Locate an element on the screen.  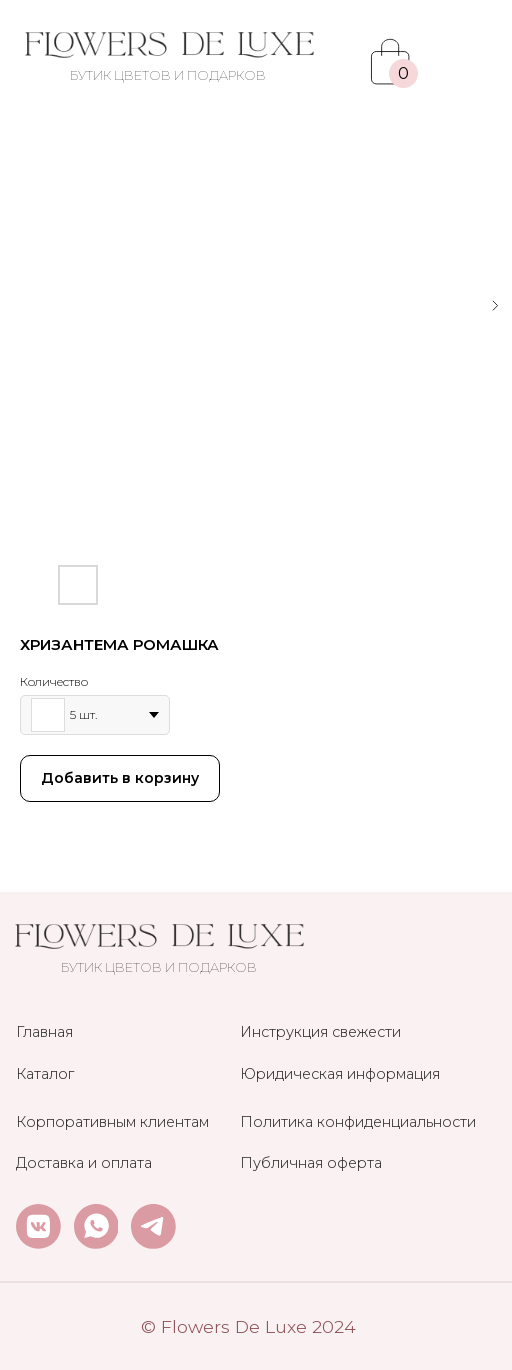
Юридическая информация is located at coordinates (340, 1074).